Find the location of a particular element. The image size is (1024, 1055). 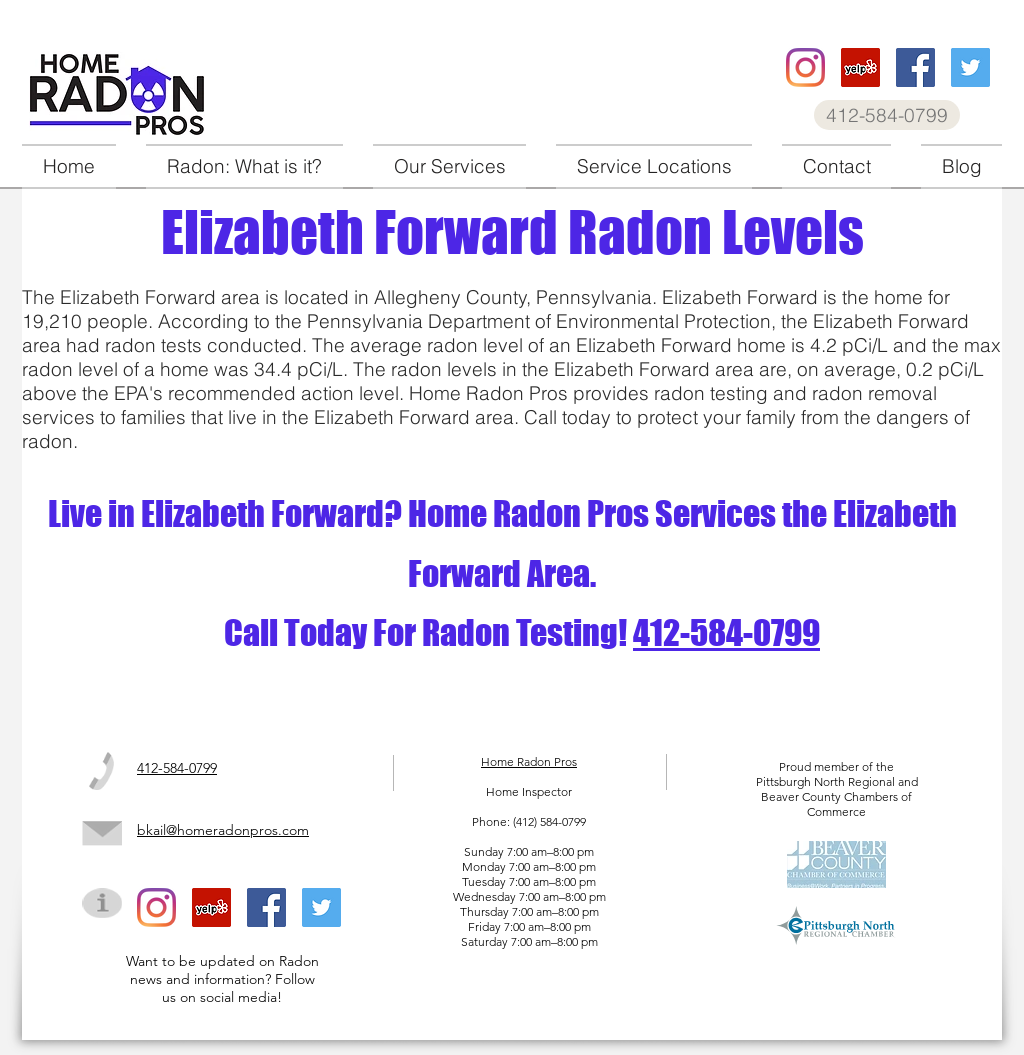

[412-584-0799] is located at coordinates (887, 115).